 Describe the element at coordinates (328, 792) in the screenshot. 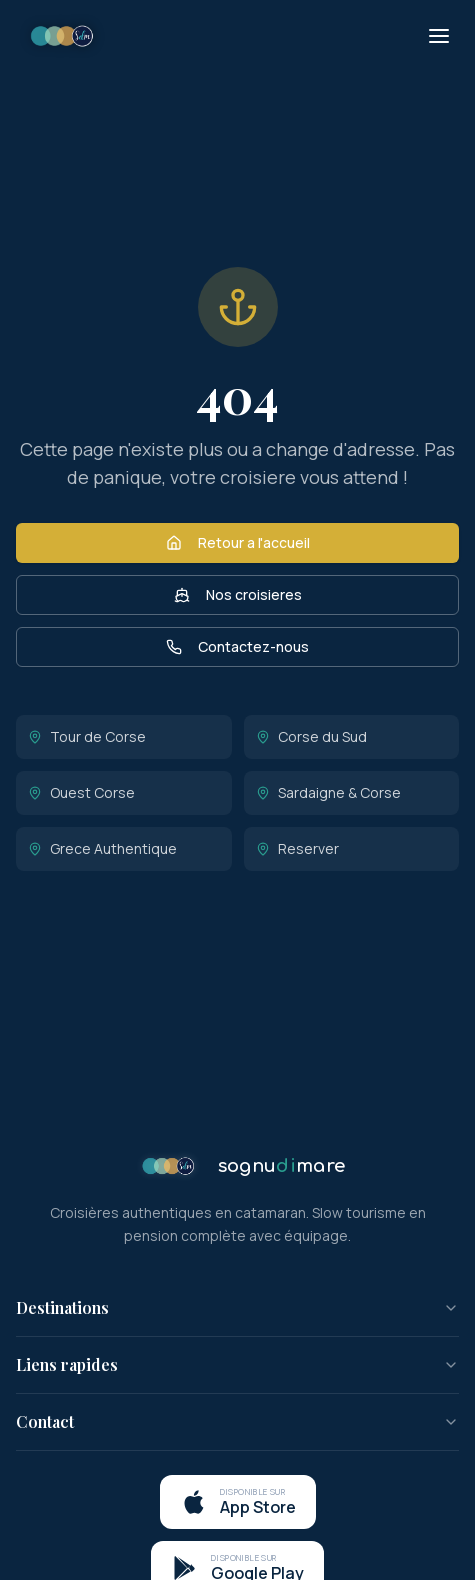

I see `Sardaigne & Corse` at that location.